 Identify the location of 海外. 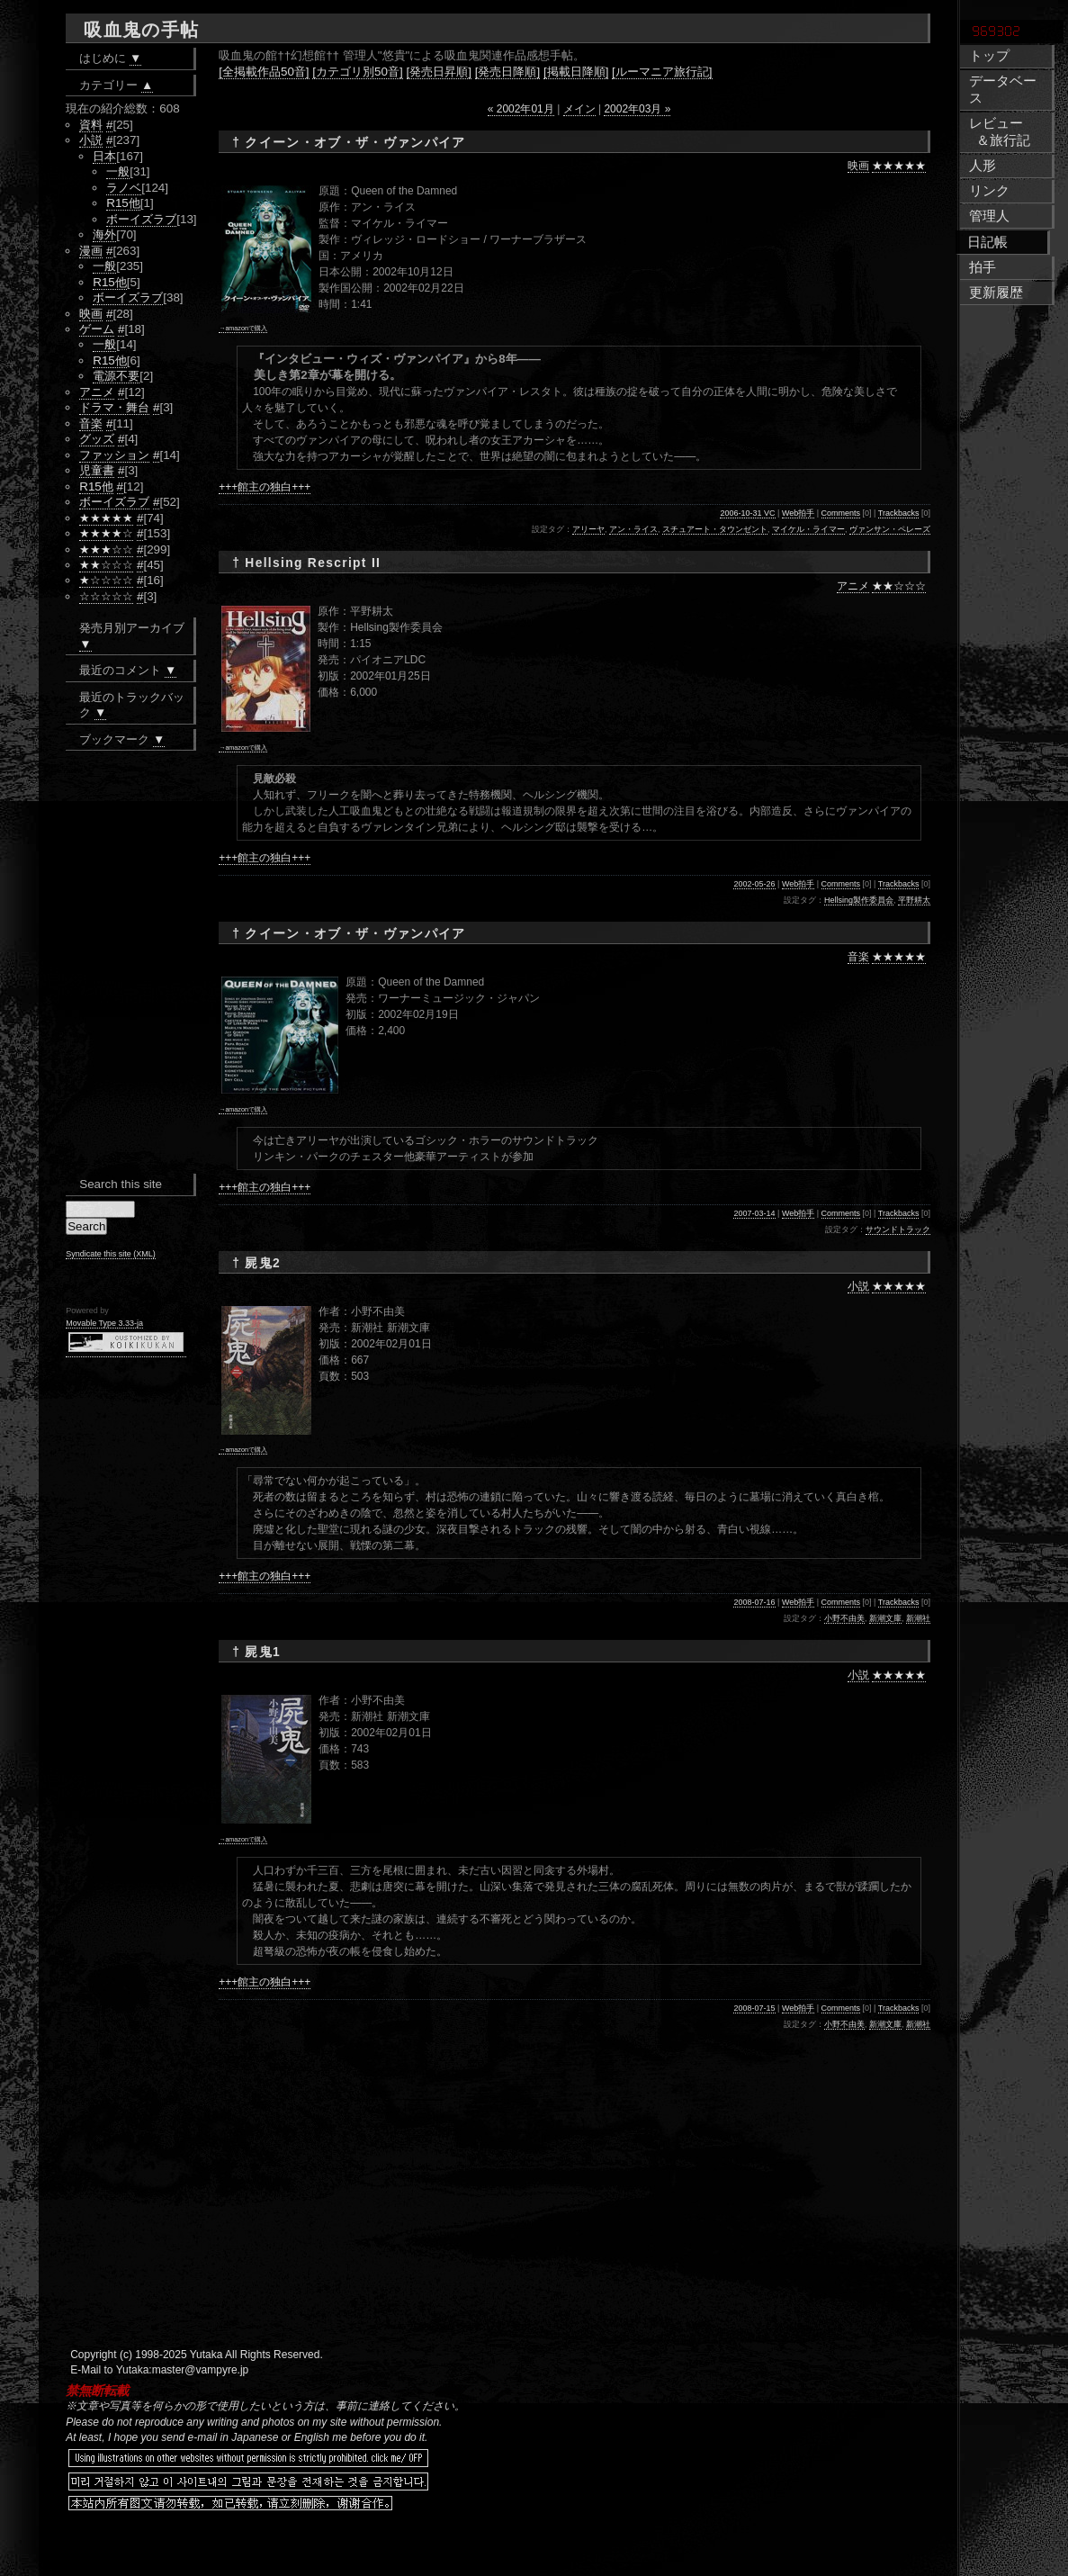
(104, 234).